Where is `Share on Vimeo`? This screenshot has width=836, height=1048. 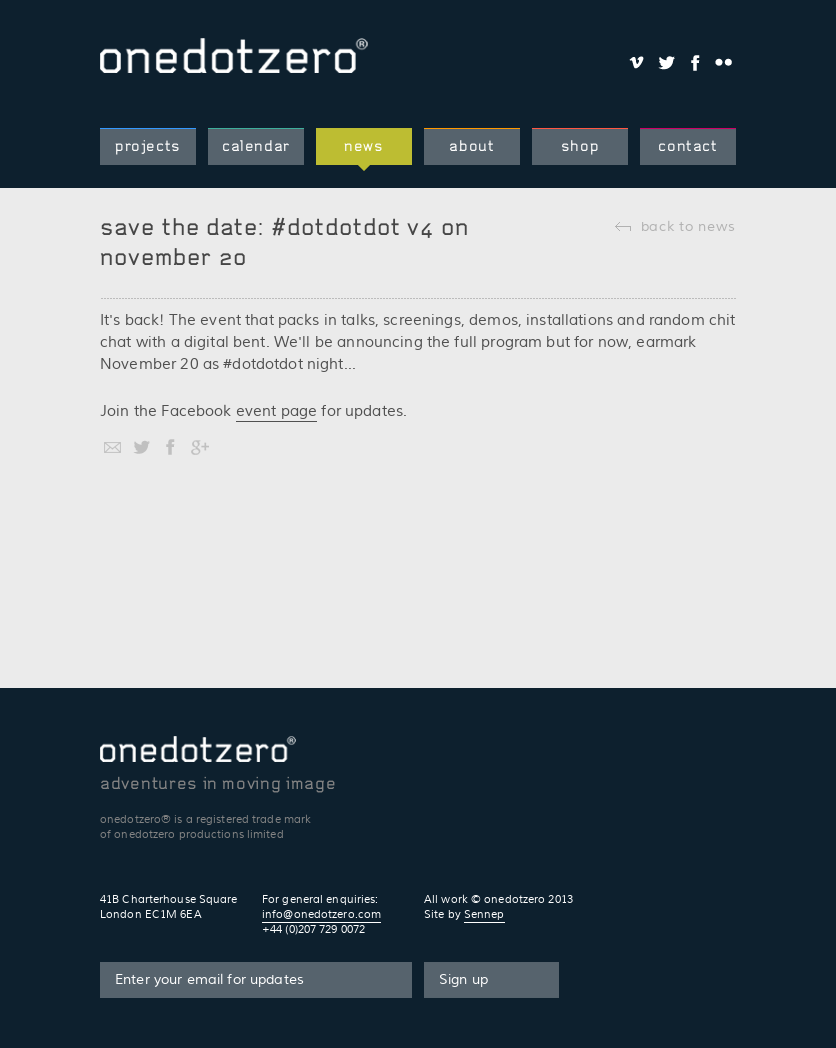 Share on Vimeo is located at coordinates (636, 62).